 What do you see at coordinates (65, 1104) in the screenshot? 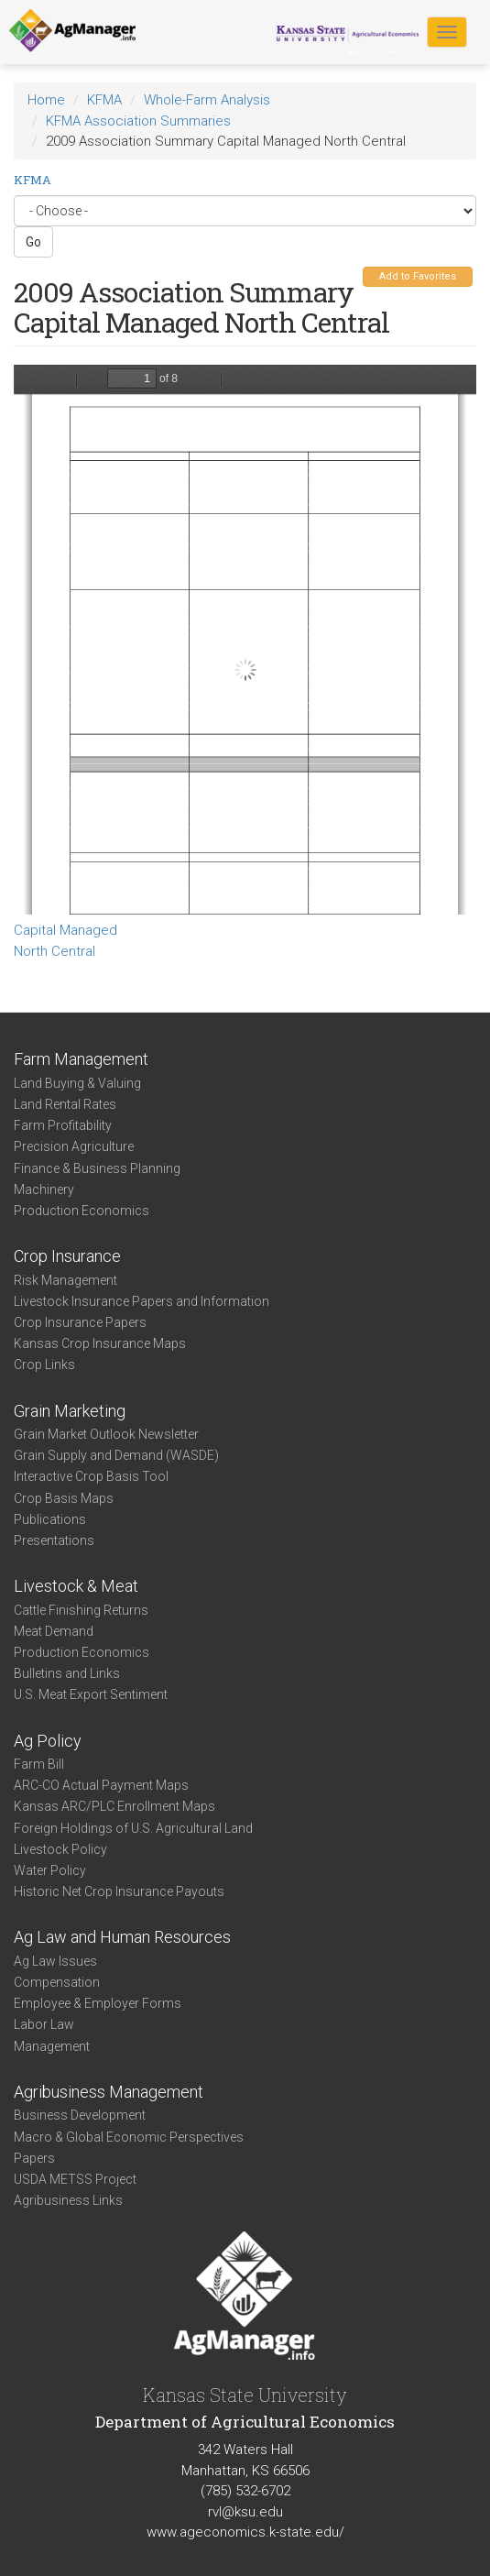
I see `Land Rental Rates` at bounding box center [65, 1104].